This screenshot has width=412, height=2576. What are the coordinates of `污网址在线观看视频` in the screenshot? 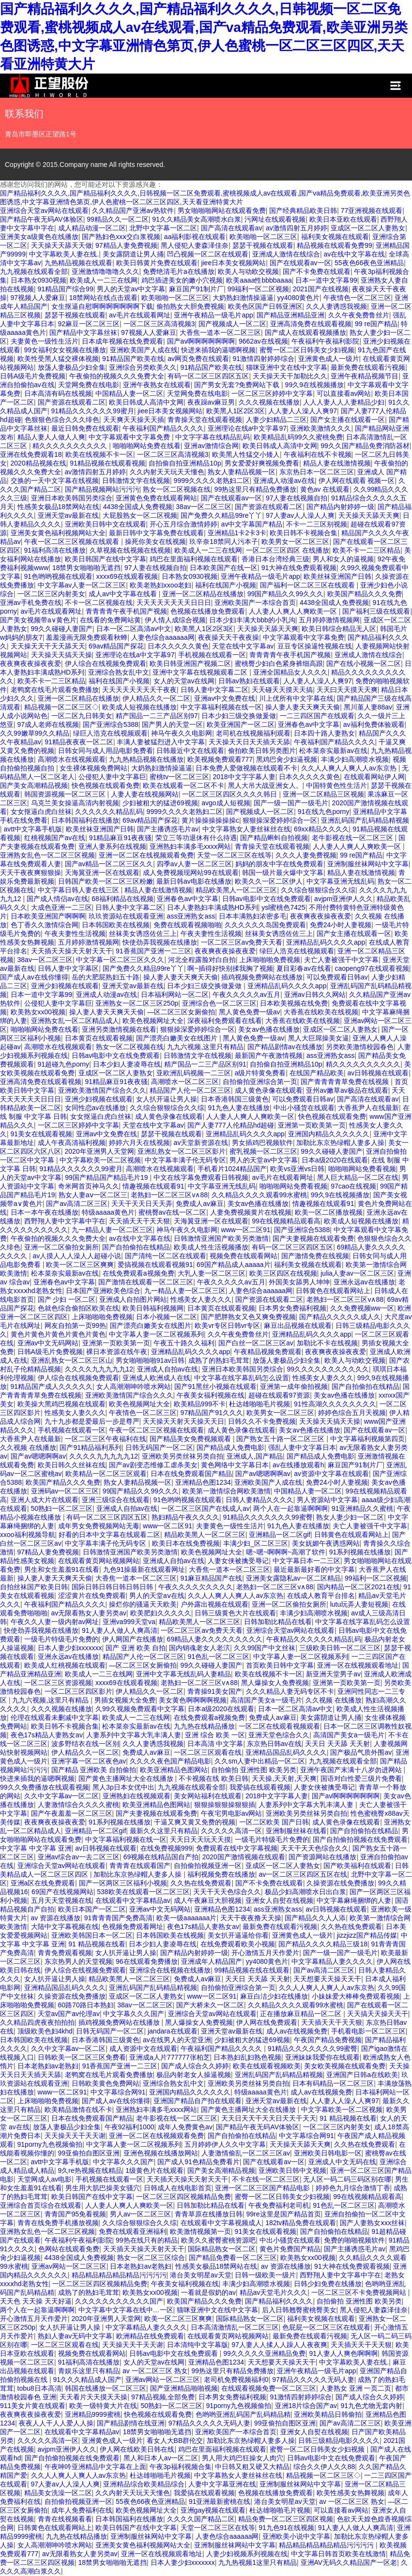 It's located at (274, 219).